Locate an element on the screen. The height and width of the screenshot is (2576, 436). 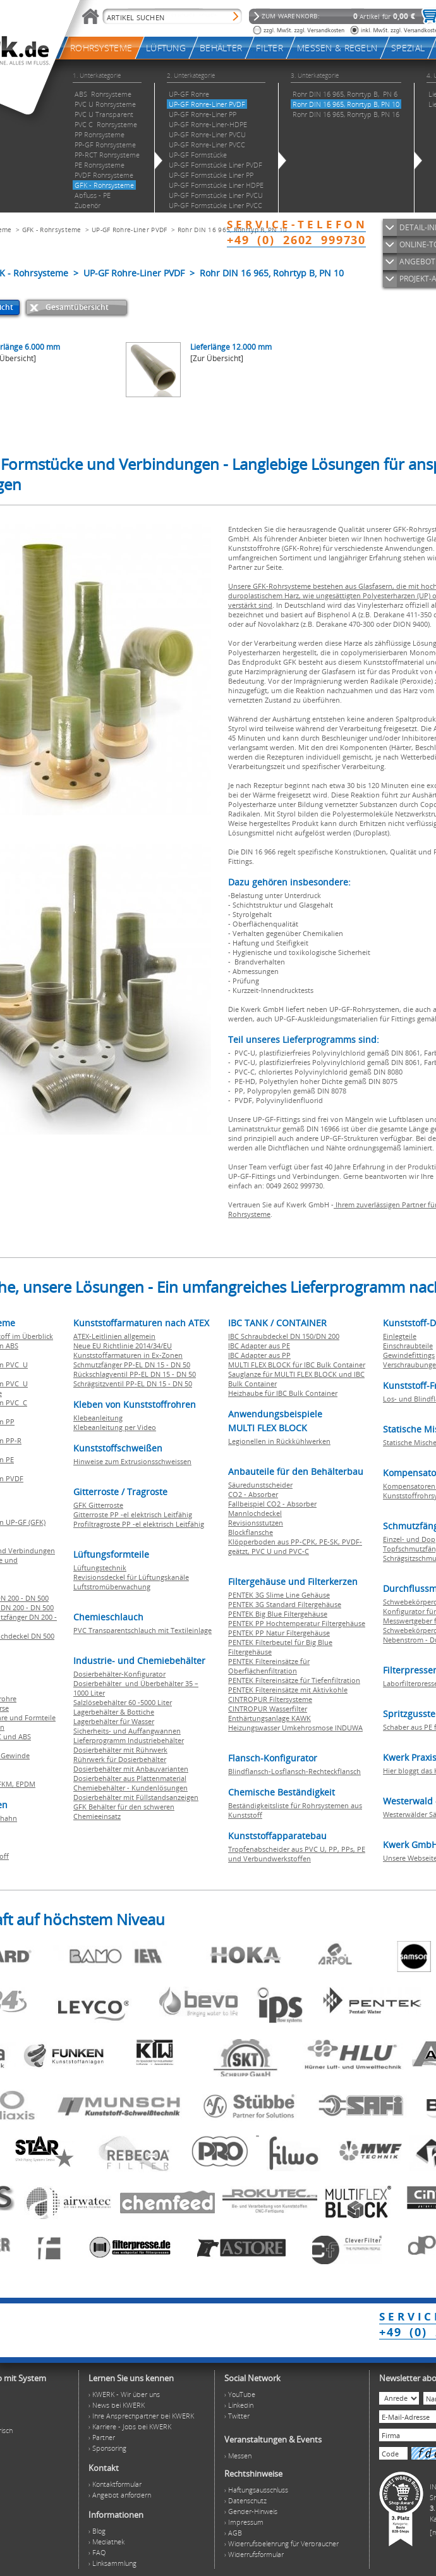
IBC Adapter aus PP is located at coordinates (259, 1355).